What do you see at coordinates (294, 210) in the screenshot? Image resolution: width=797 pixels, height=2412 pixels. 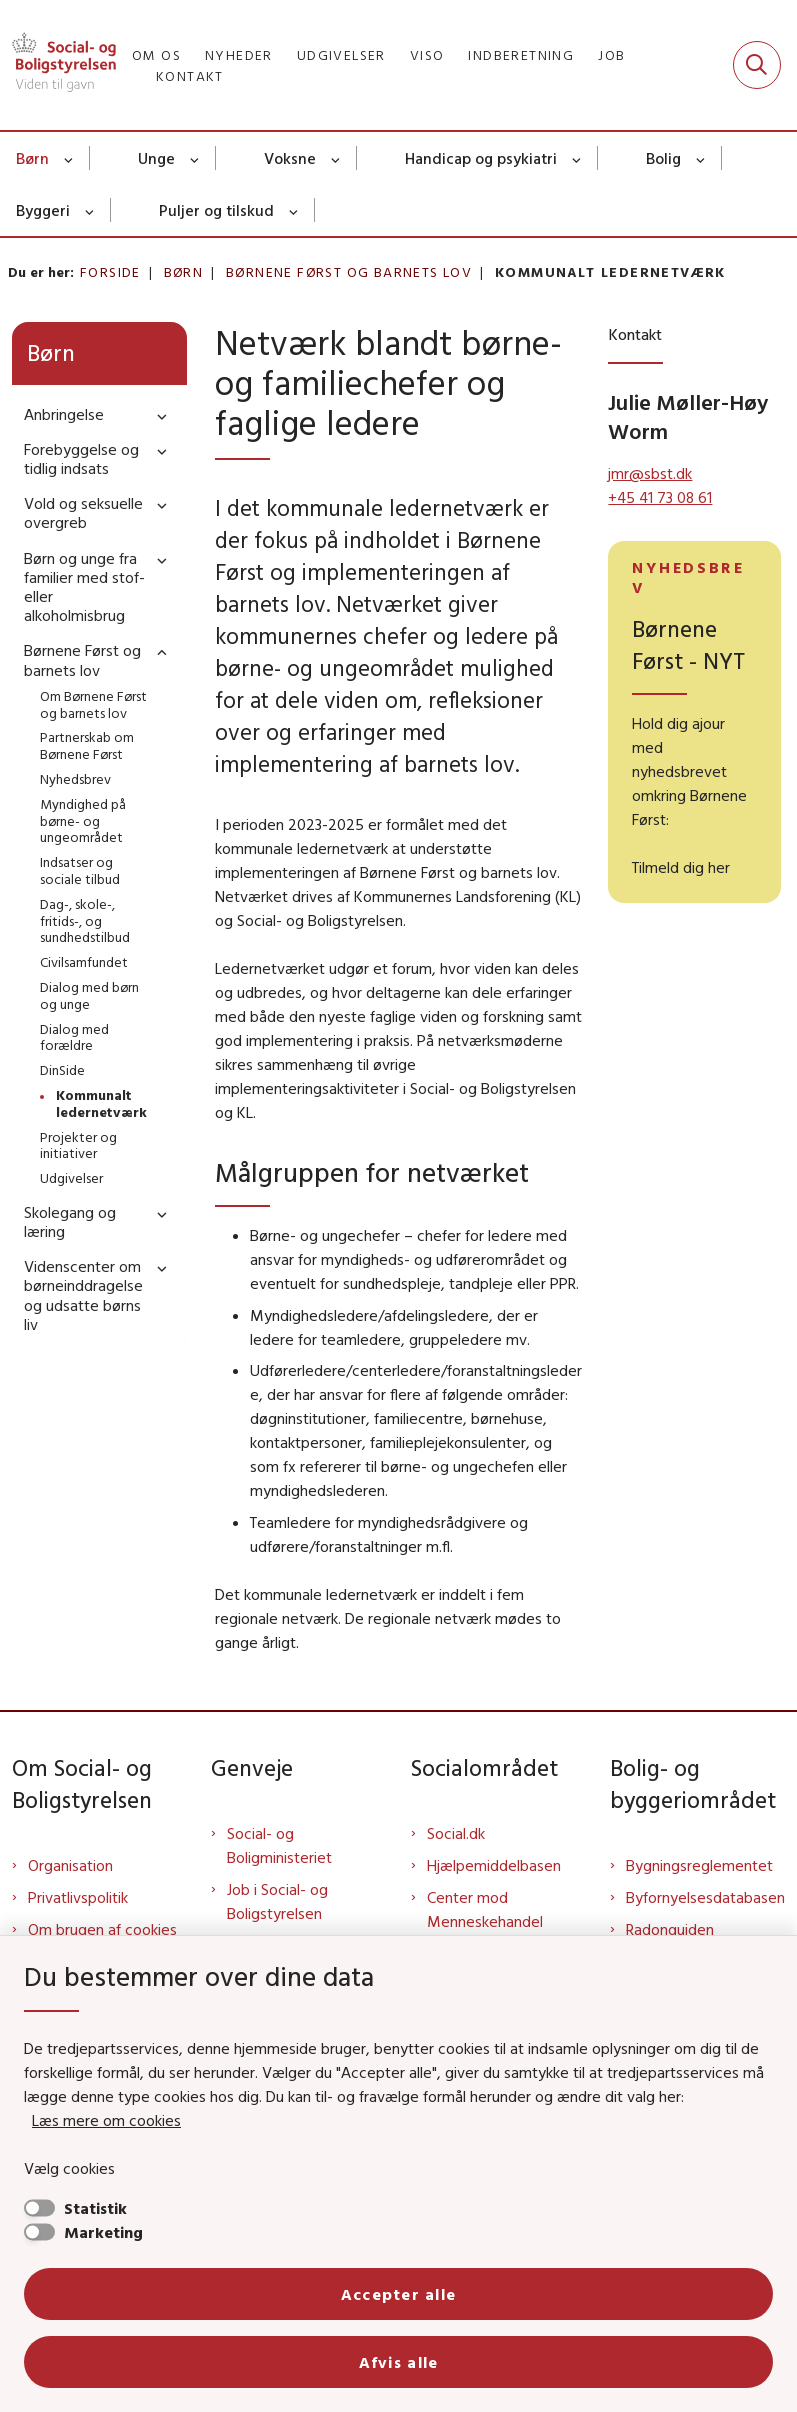 I see `[Puljer og tilskud - flere links]` at bounding box center [294, 210].